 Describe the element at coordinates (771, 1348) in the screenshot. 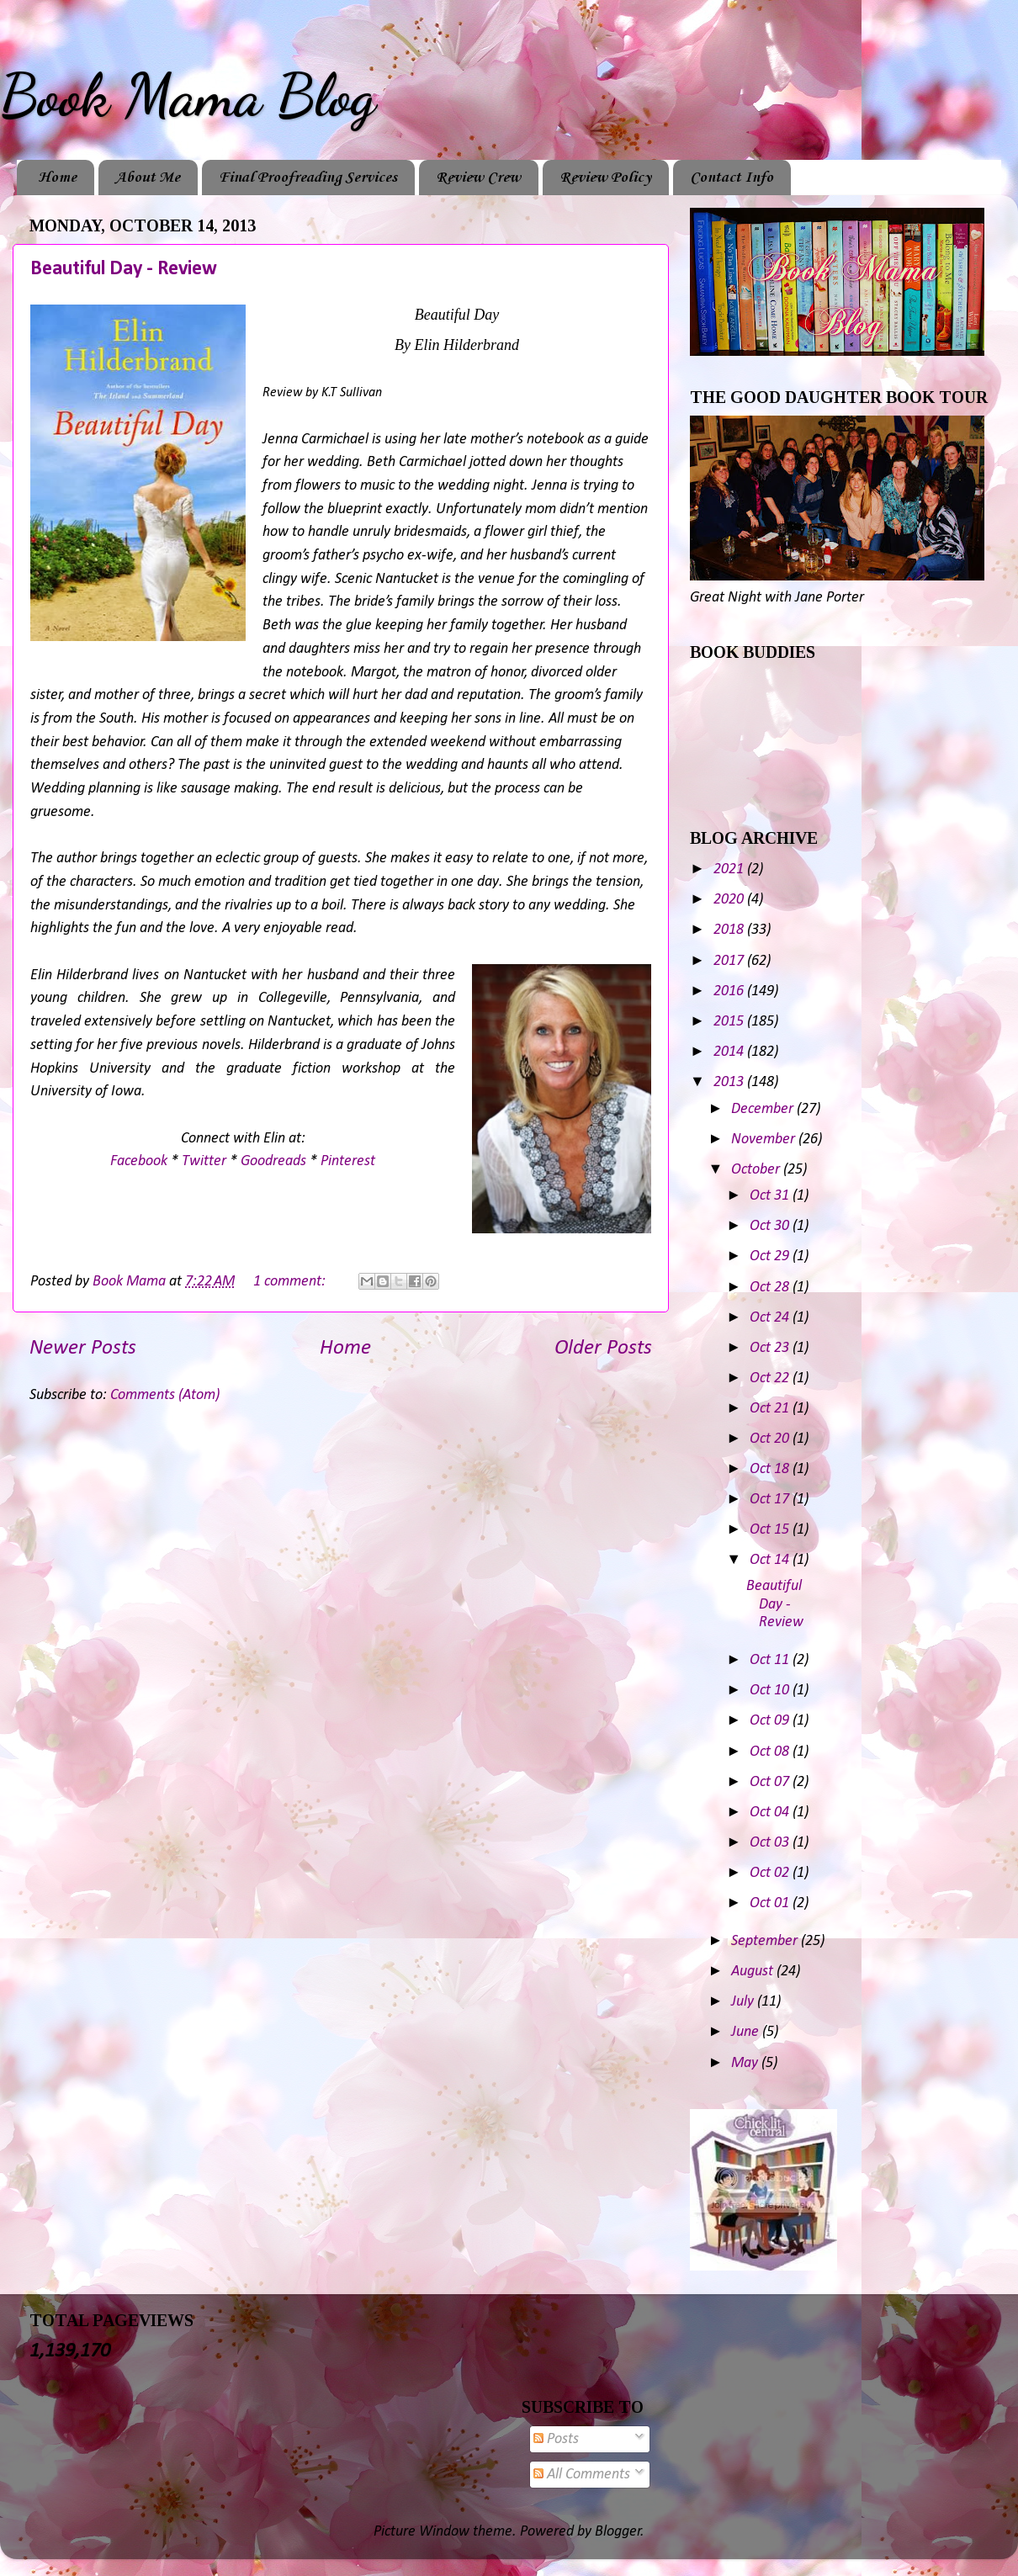

I see `Oct 23` at that location.